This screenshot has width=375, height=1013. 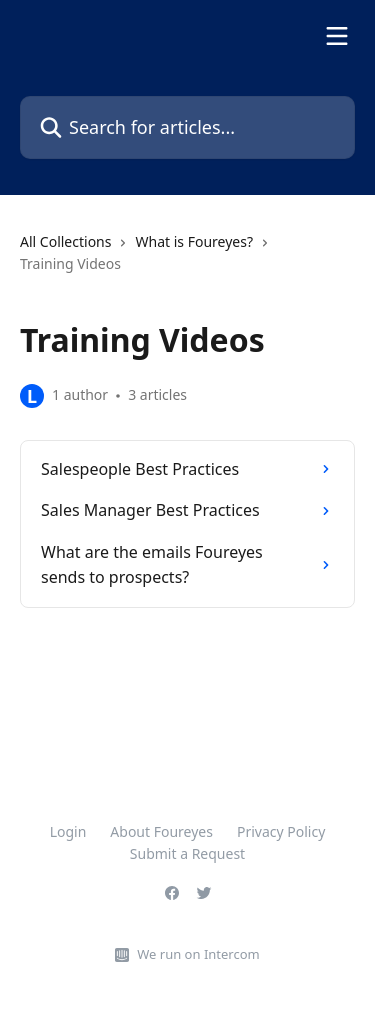 What do you see at coordinates (198, 954) in the screenshot?
I see `We run on Intercom` at bounding box center [198, 954].